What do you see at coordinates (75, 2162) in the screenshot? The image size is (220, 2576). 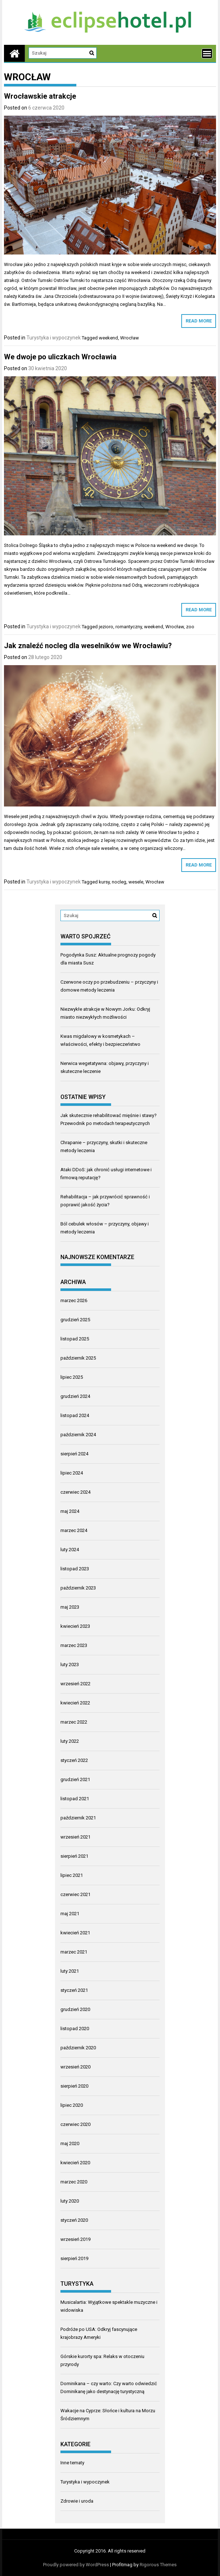 I see `kwiecień 2020` at bounding box center [75, 2162].